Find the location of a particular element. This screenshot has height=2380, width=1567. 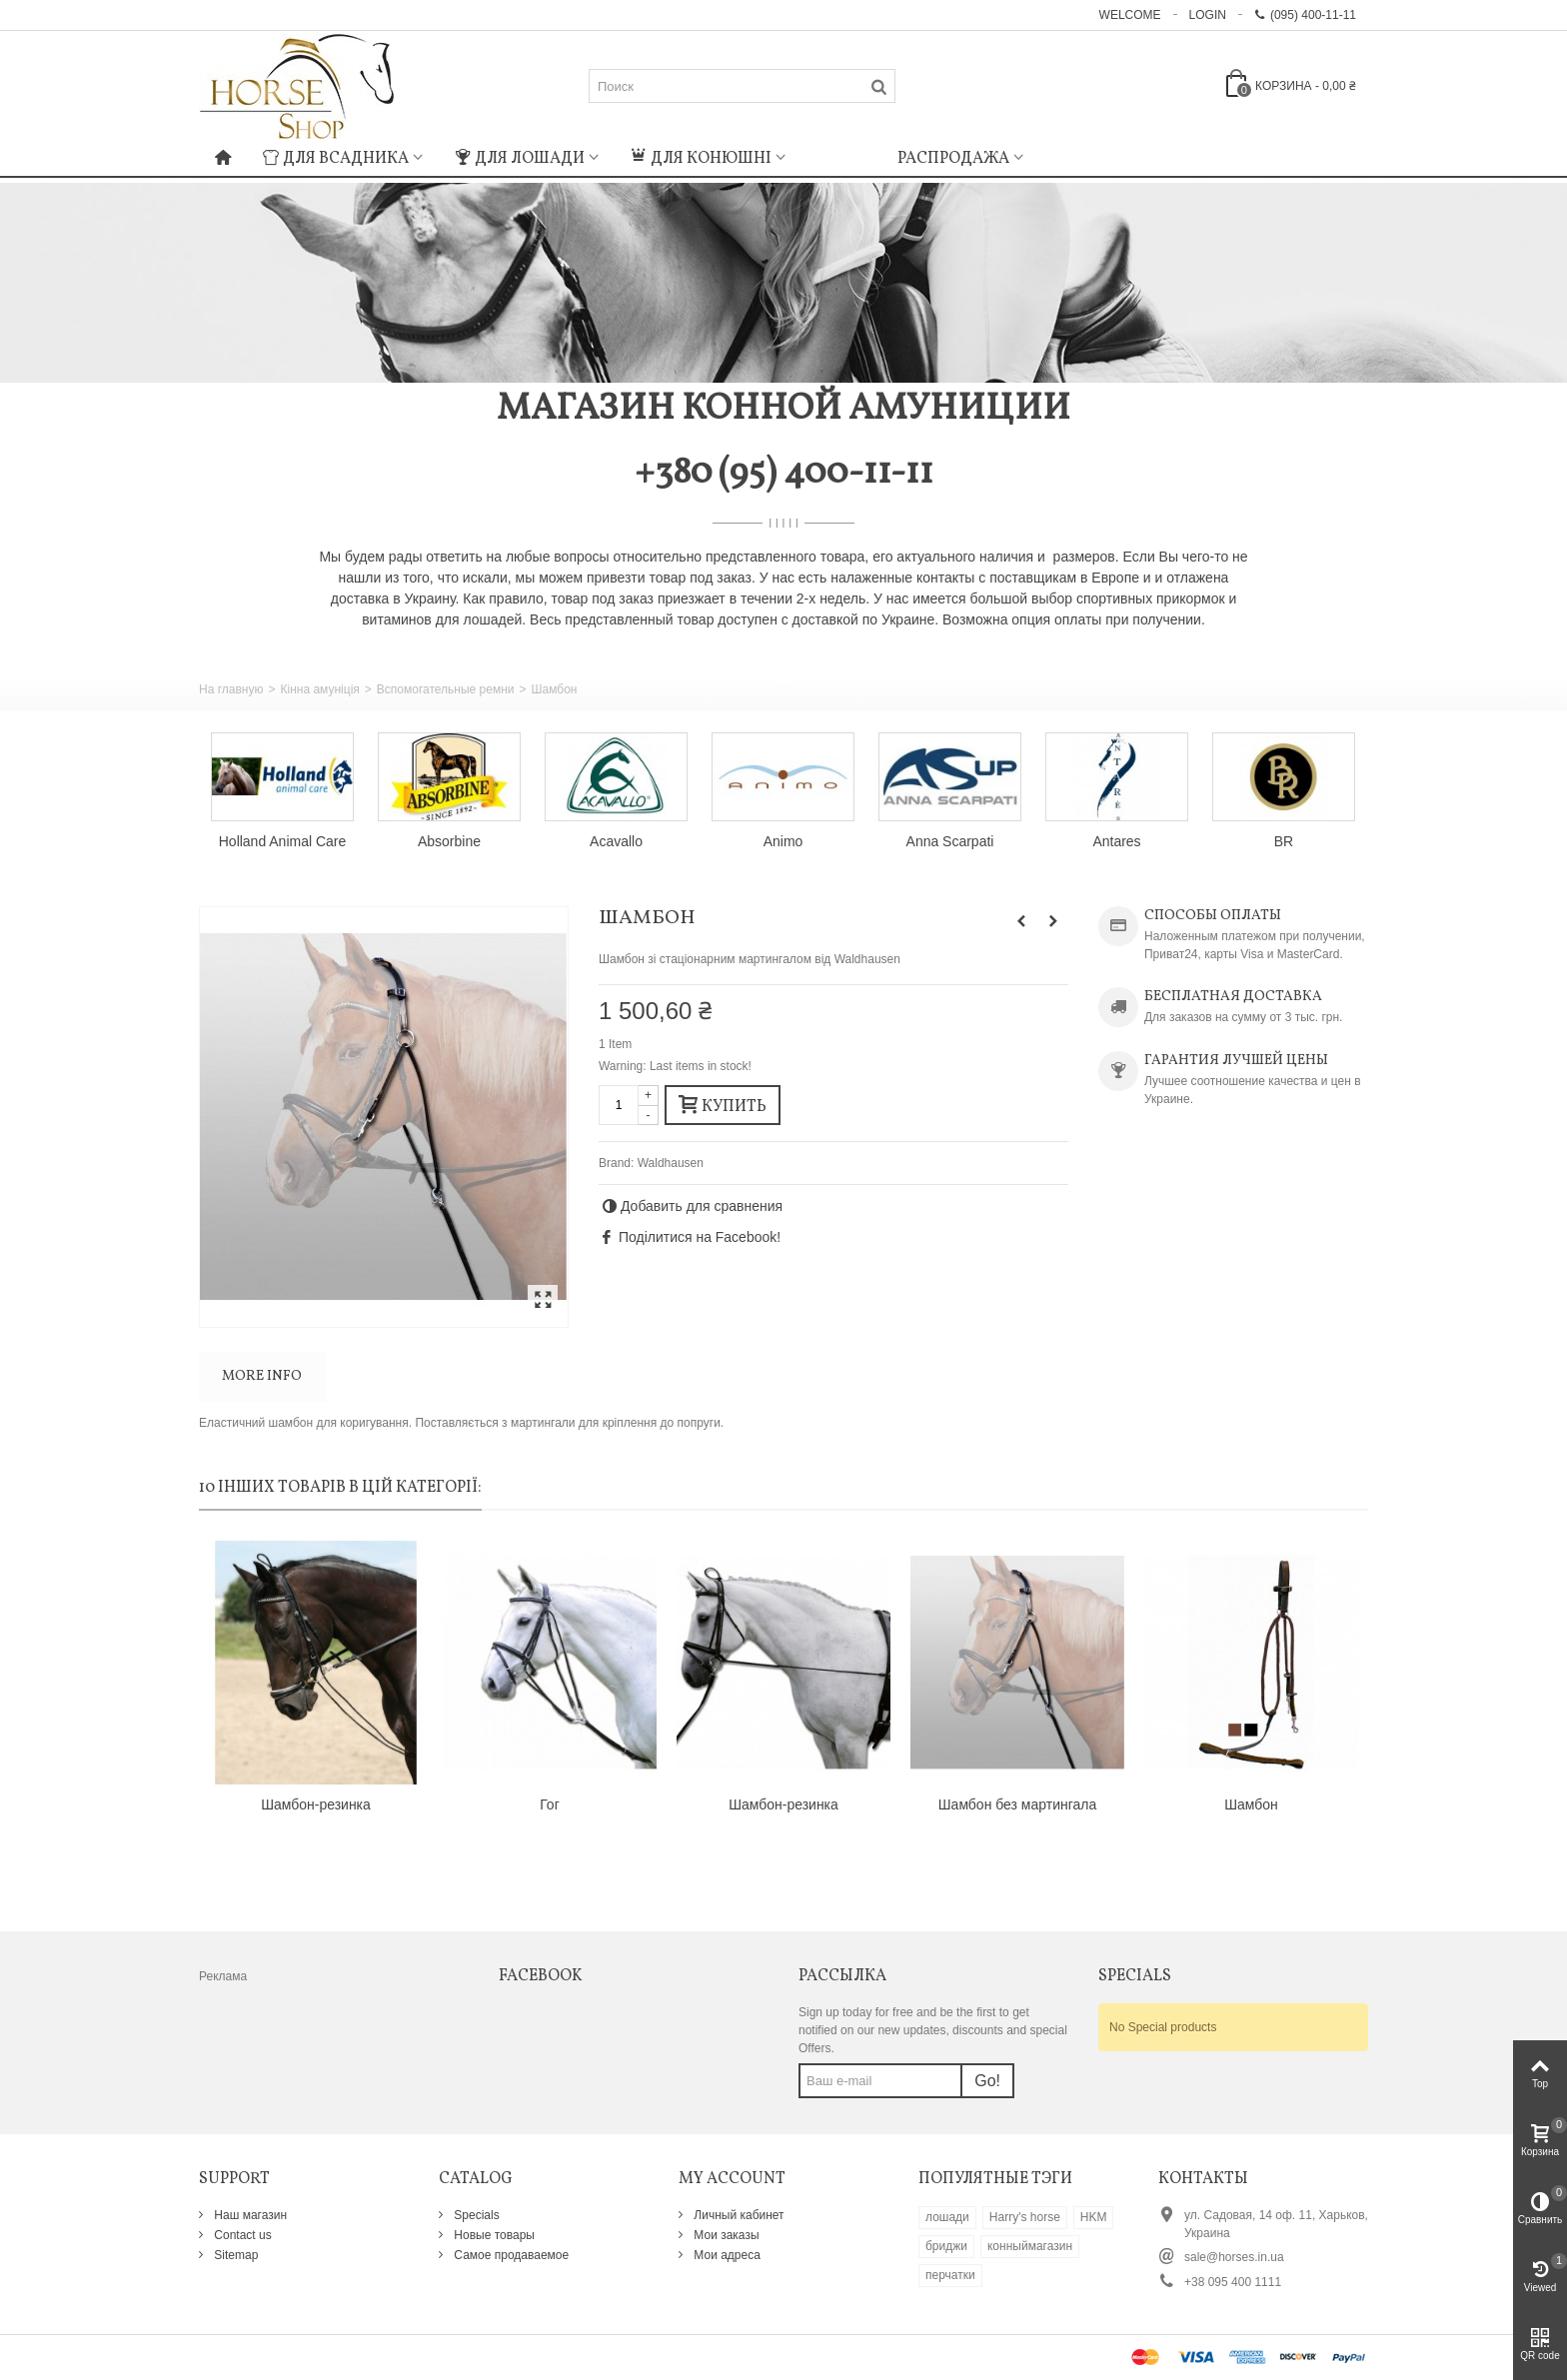

Animo is located at coordinates (783, 841).